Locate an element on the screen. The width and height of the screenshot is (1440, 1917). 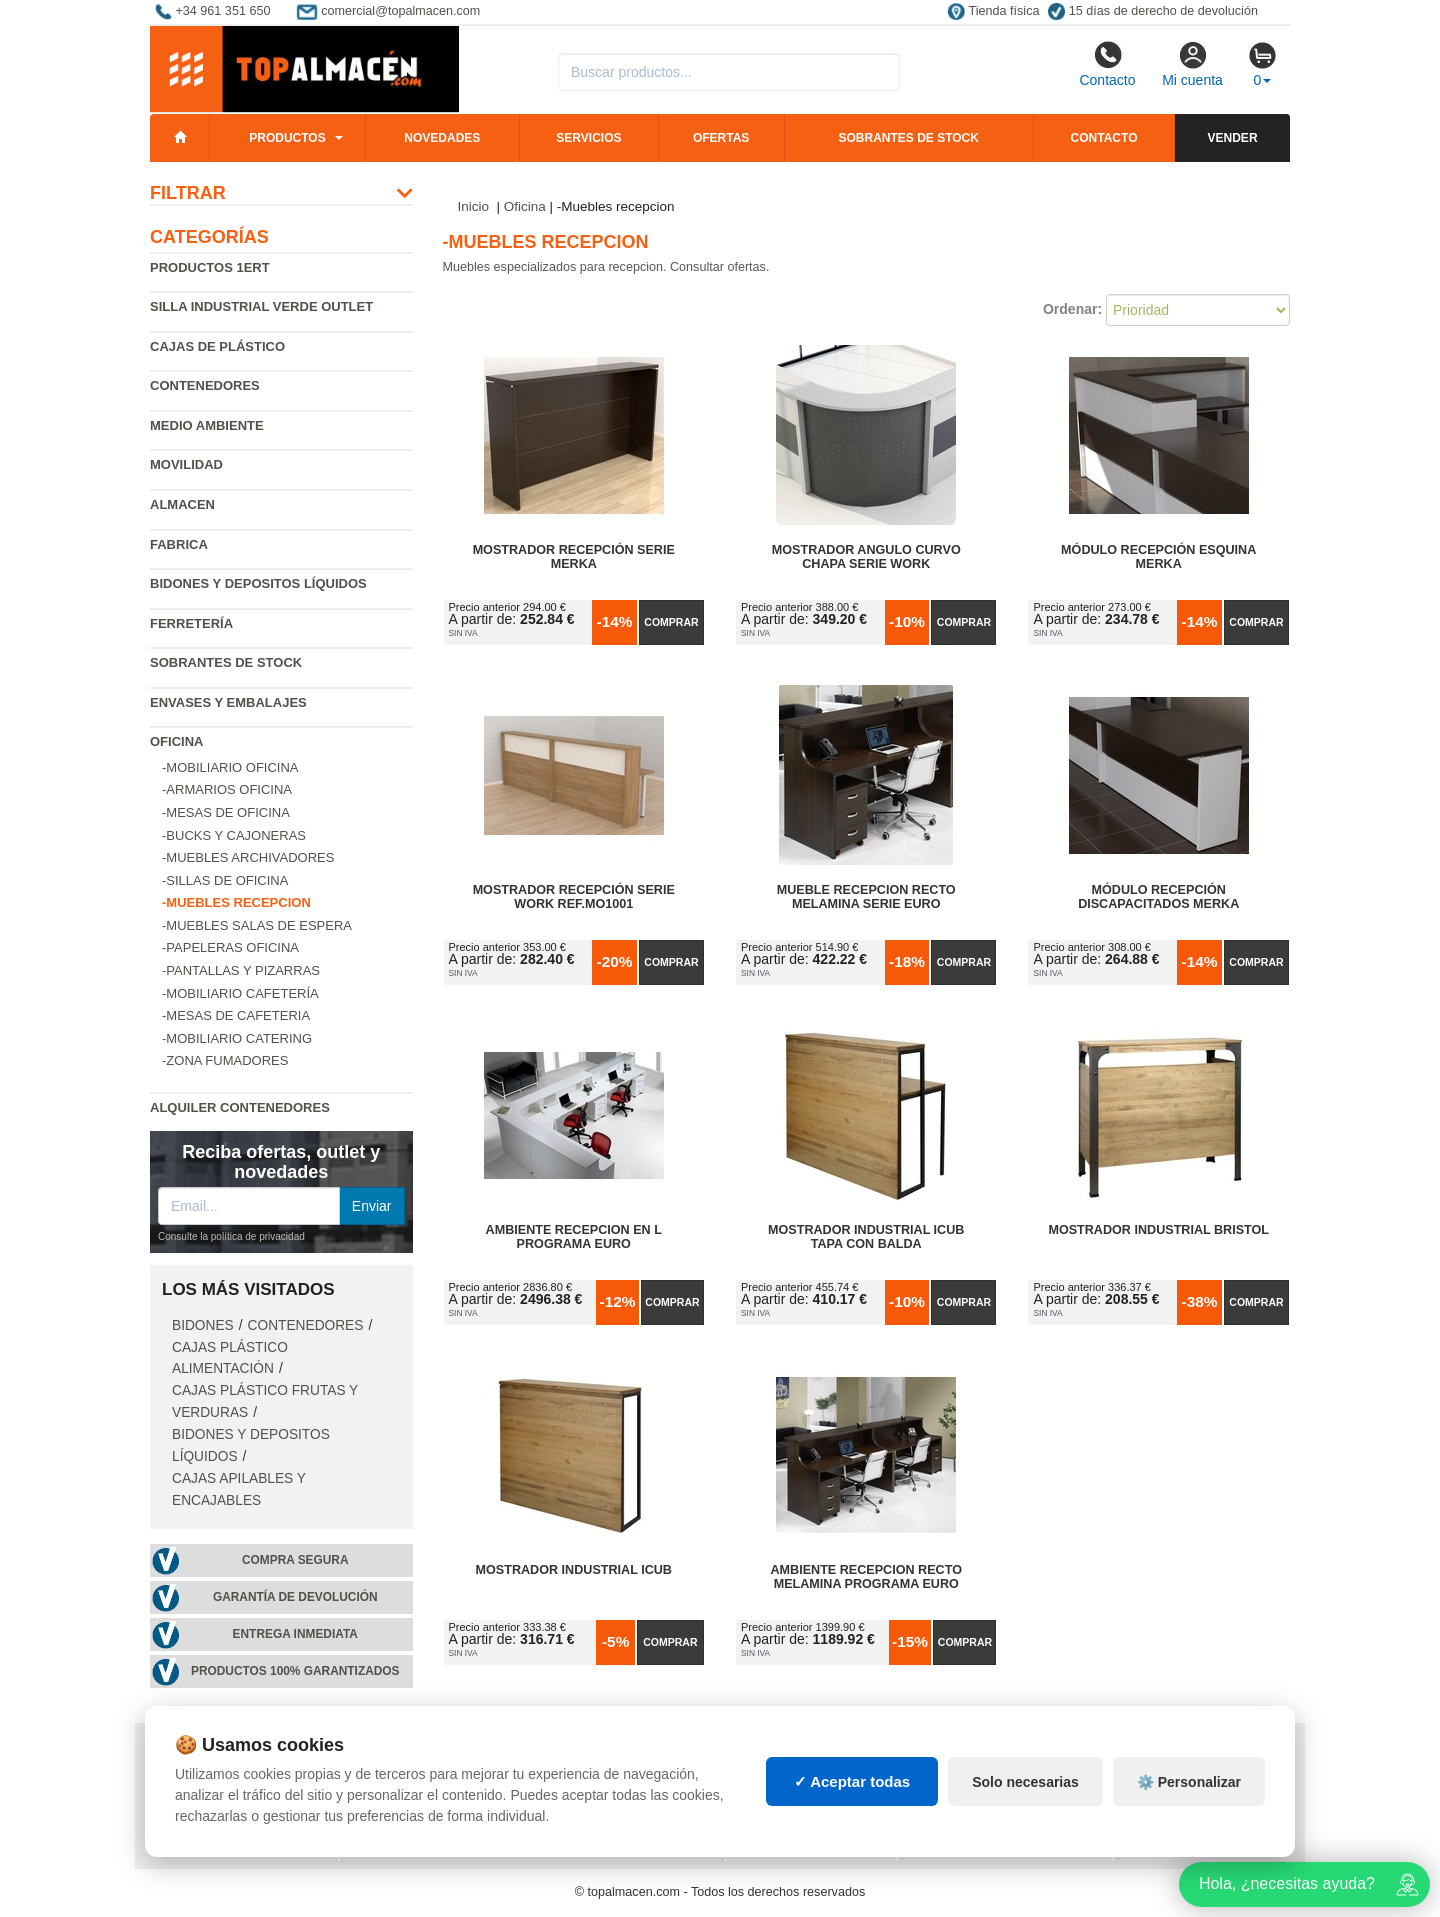
Fabrica is located at coordinates (179, 544).